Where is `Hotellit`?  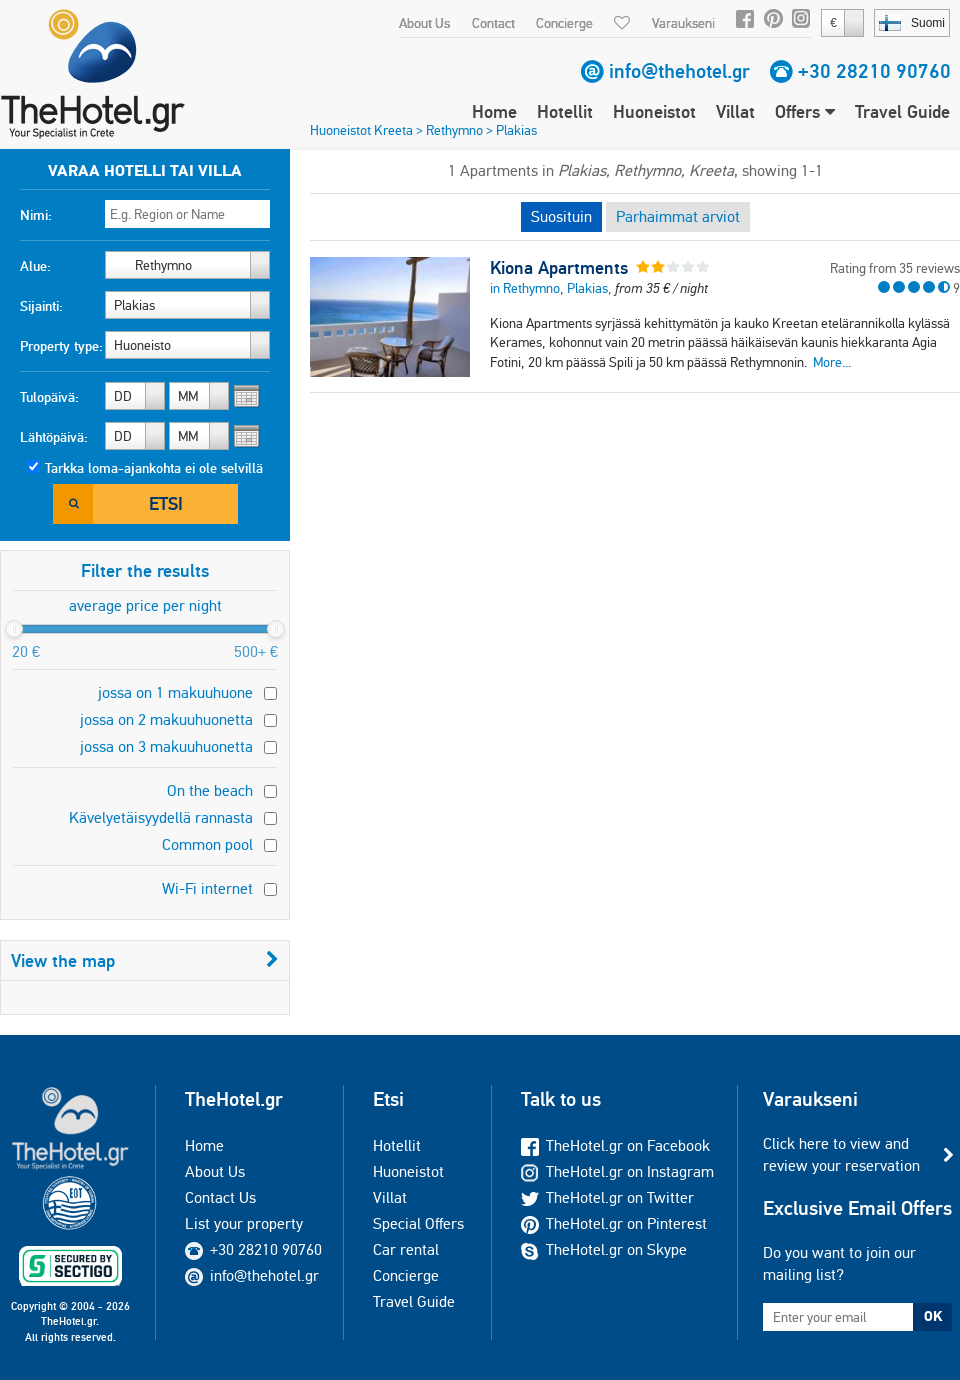 Hotellit is located at coordinates (565, 111).